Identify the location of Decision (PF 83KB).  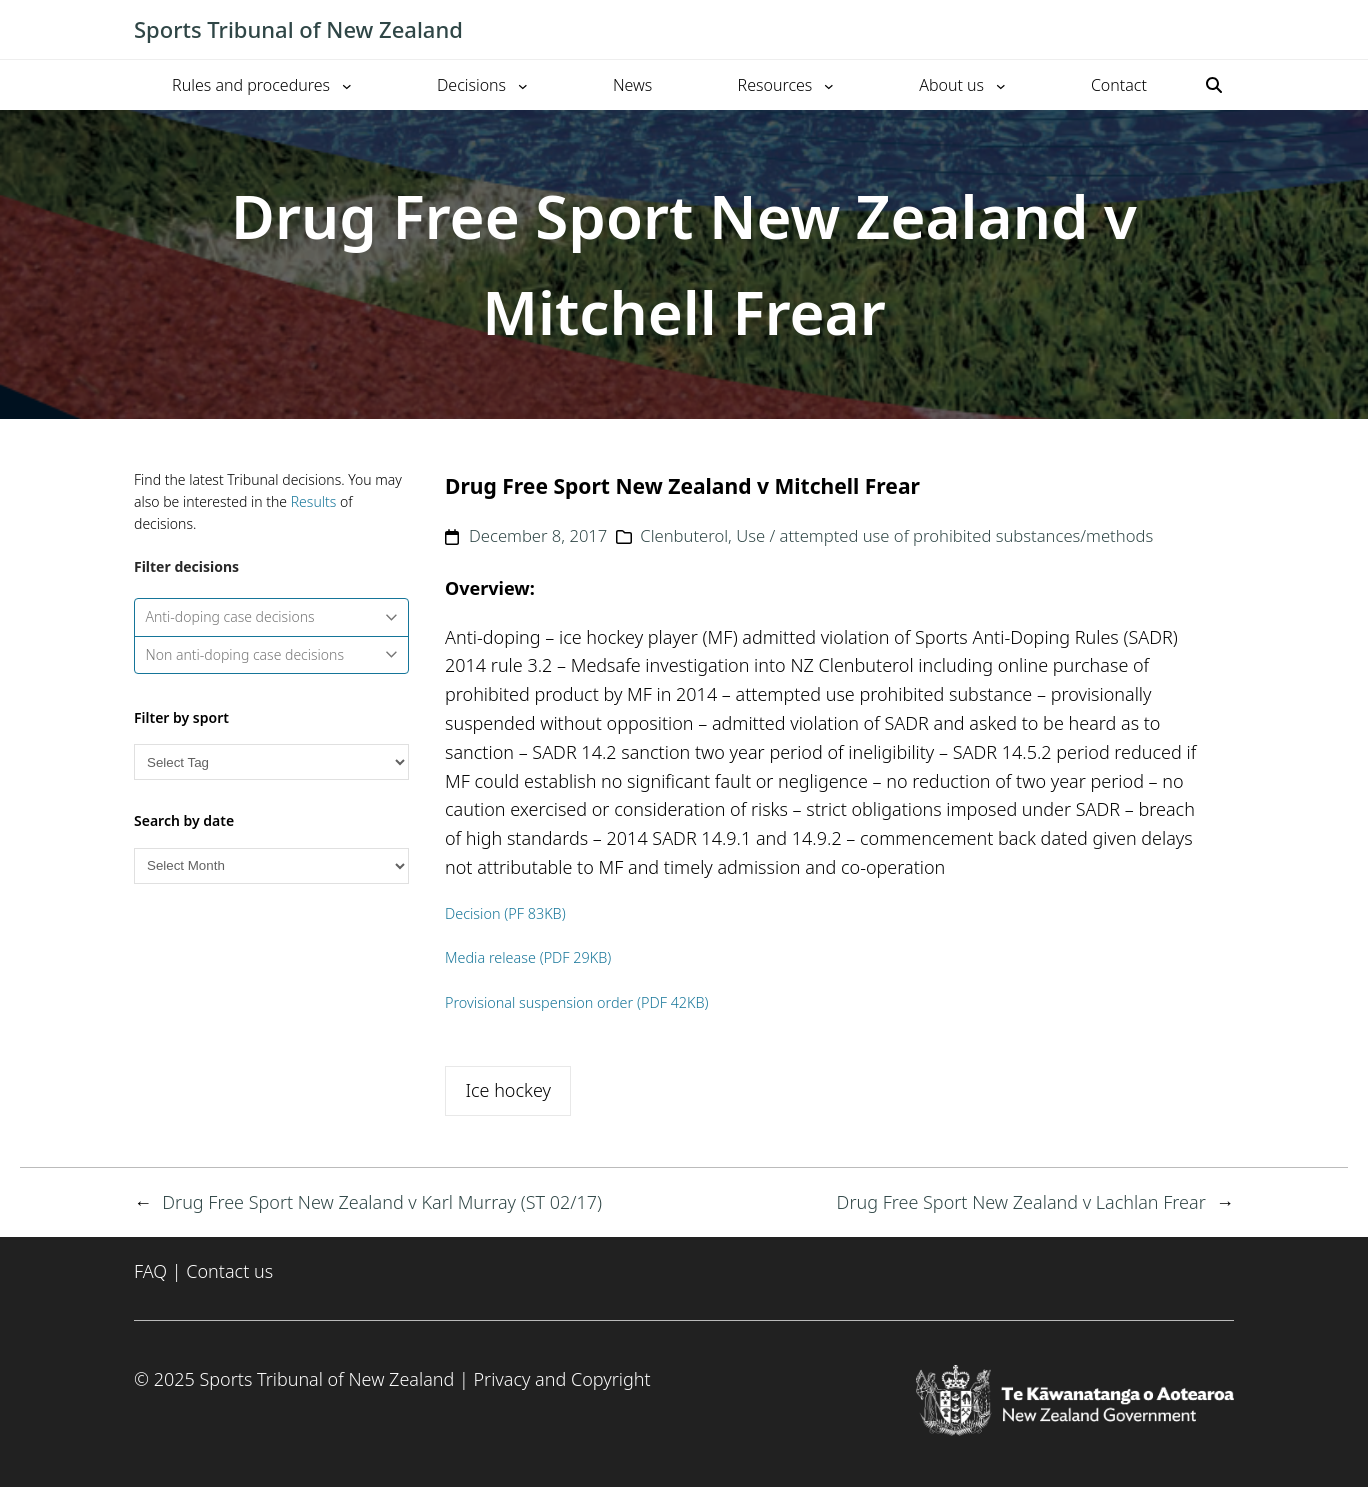
(505, 913).